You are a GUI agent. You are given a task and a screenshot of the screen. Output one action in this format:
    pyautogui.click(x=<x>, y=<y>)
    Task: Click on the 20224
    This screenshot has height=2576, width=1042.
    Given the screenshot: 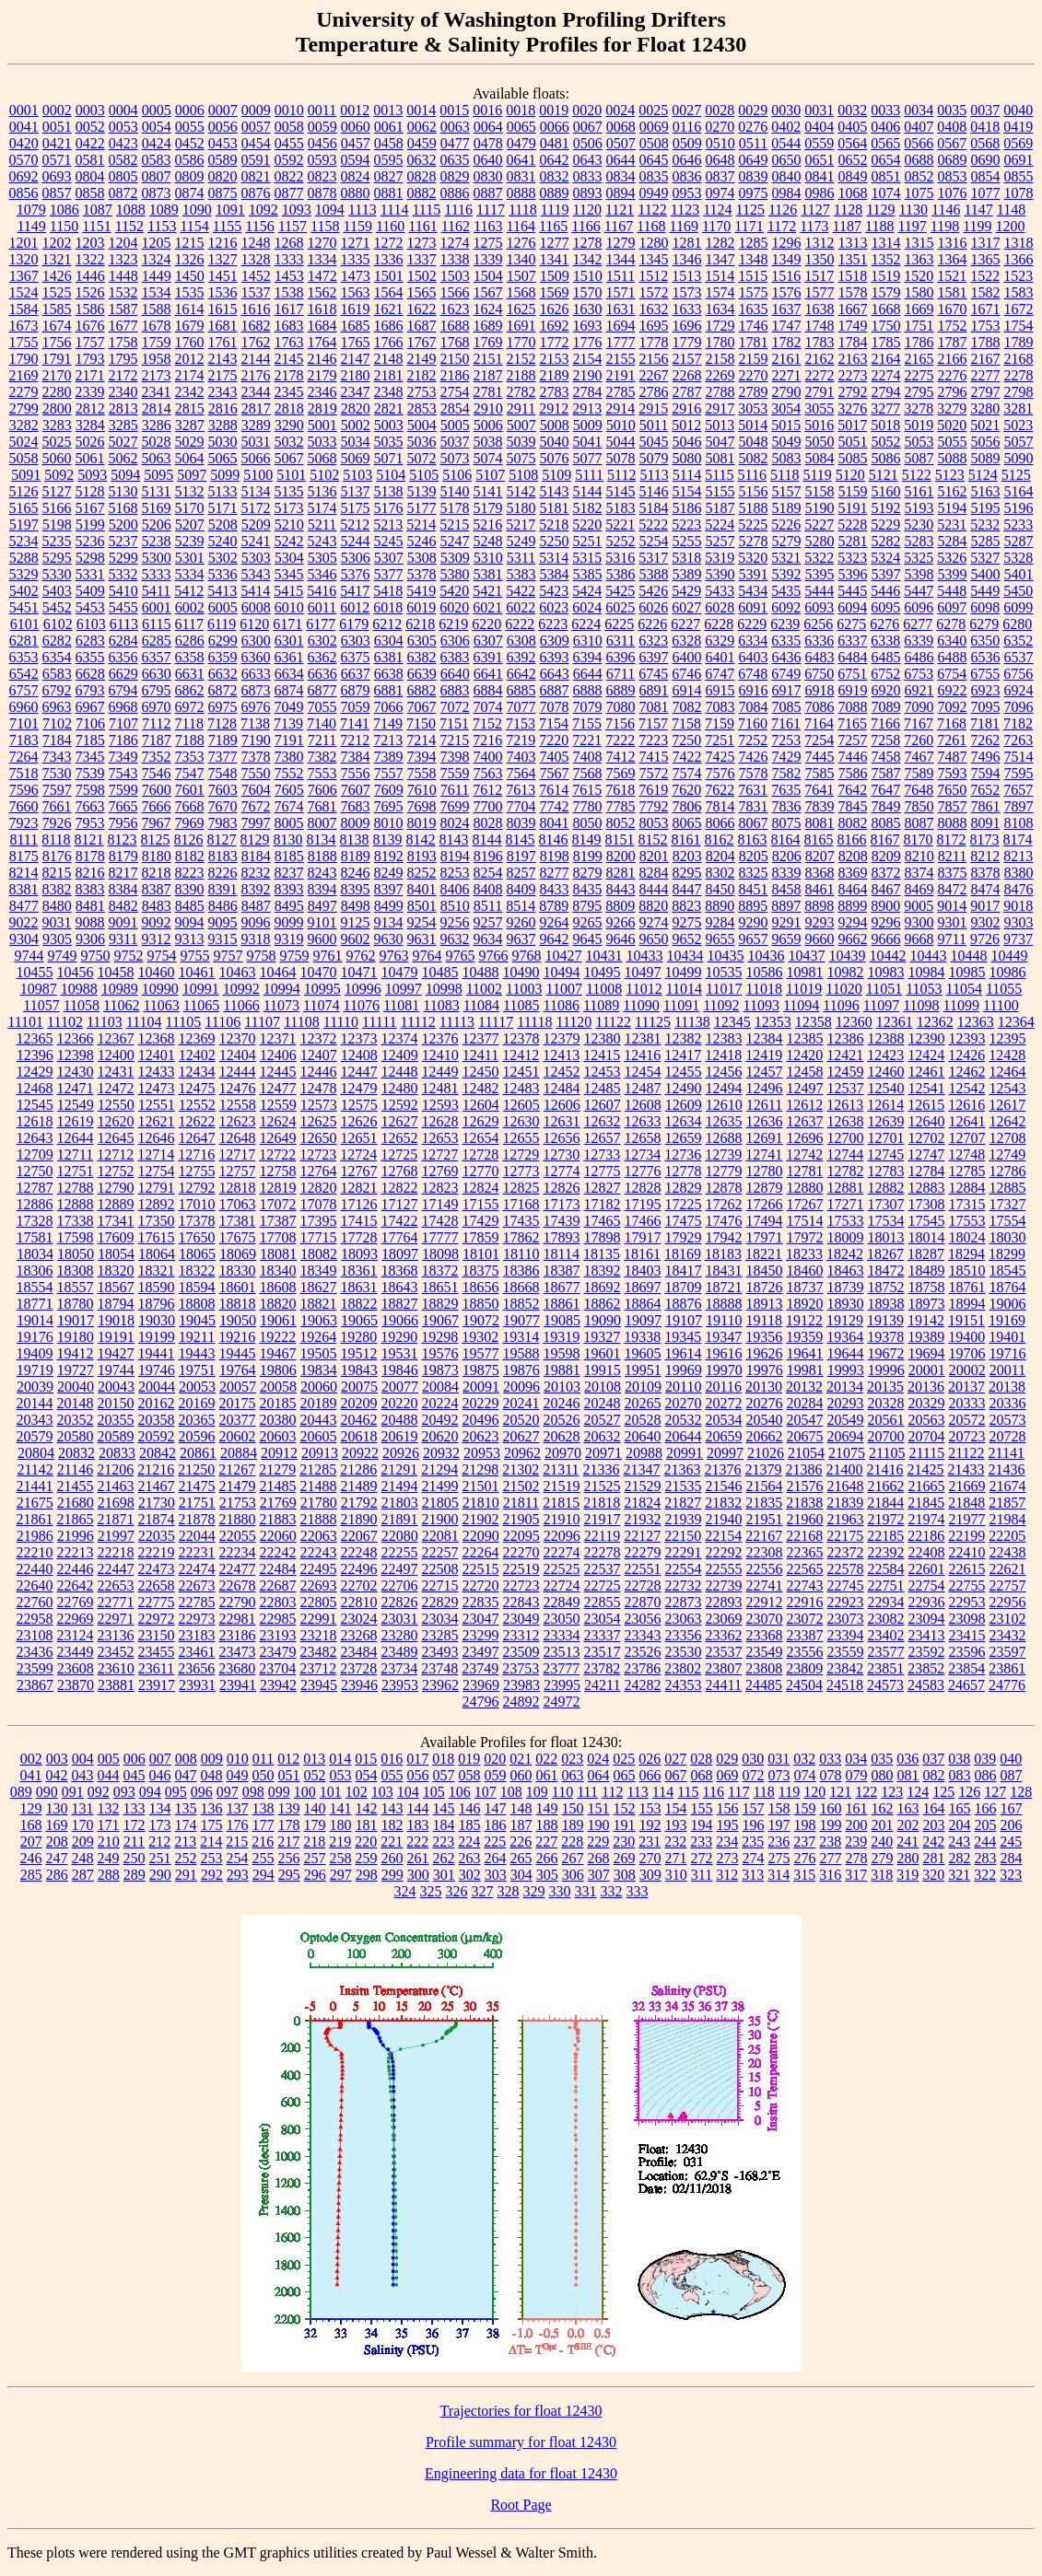 What is the action you would take?
    pyautogui.click(x=440, y=1403)
    